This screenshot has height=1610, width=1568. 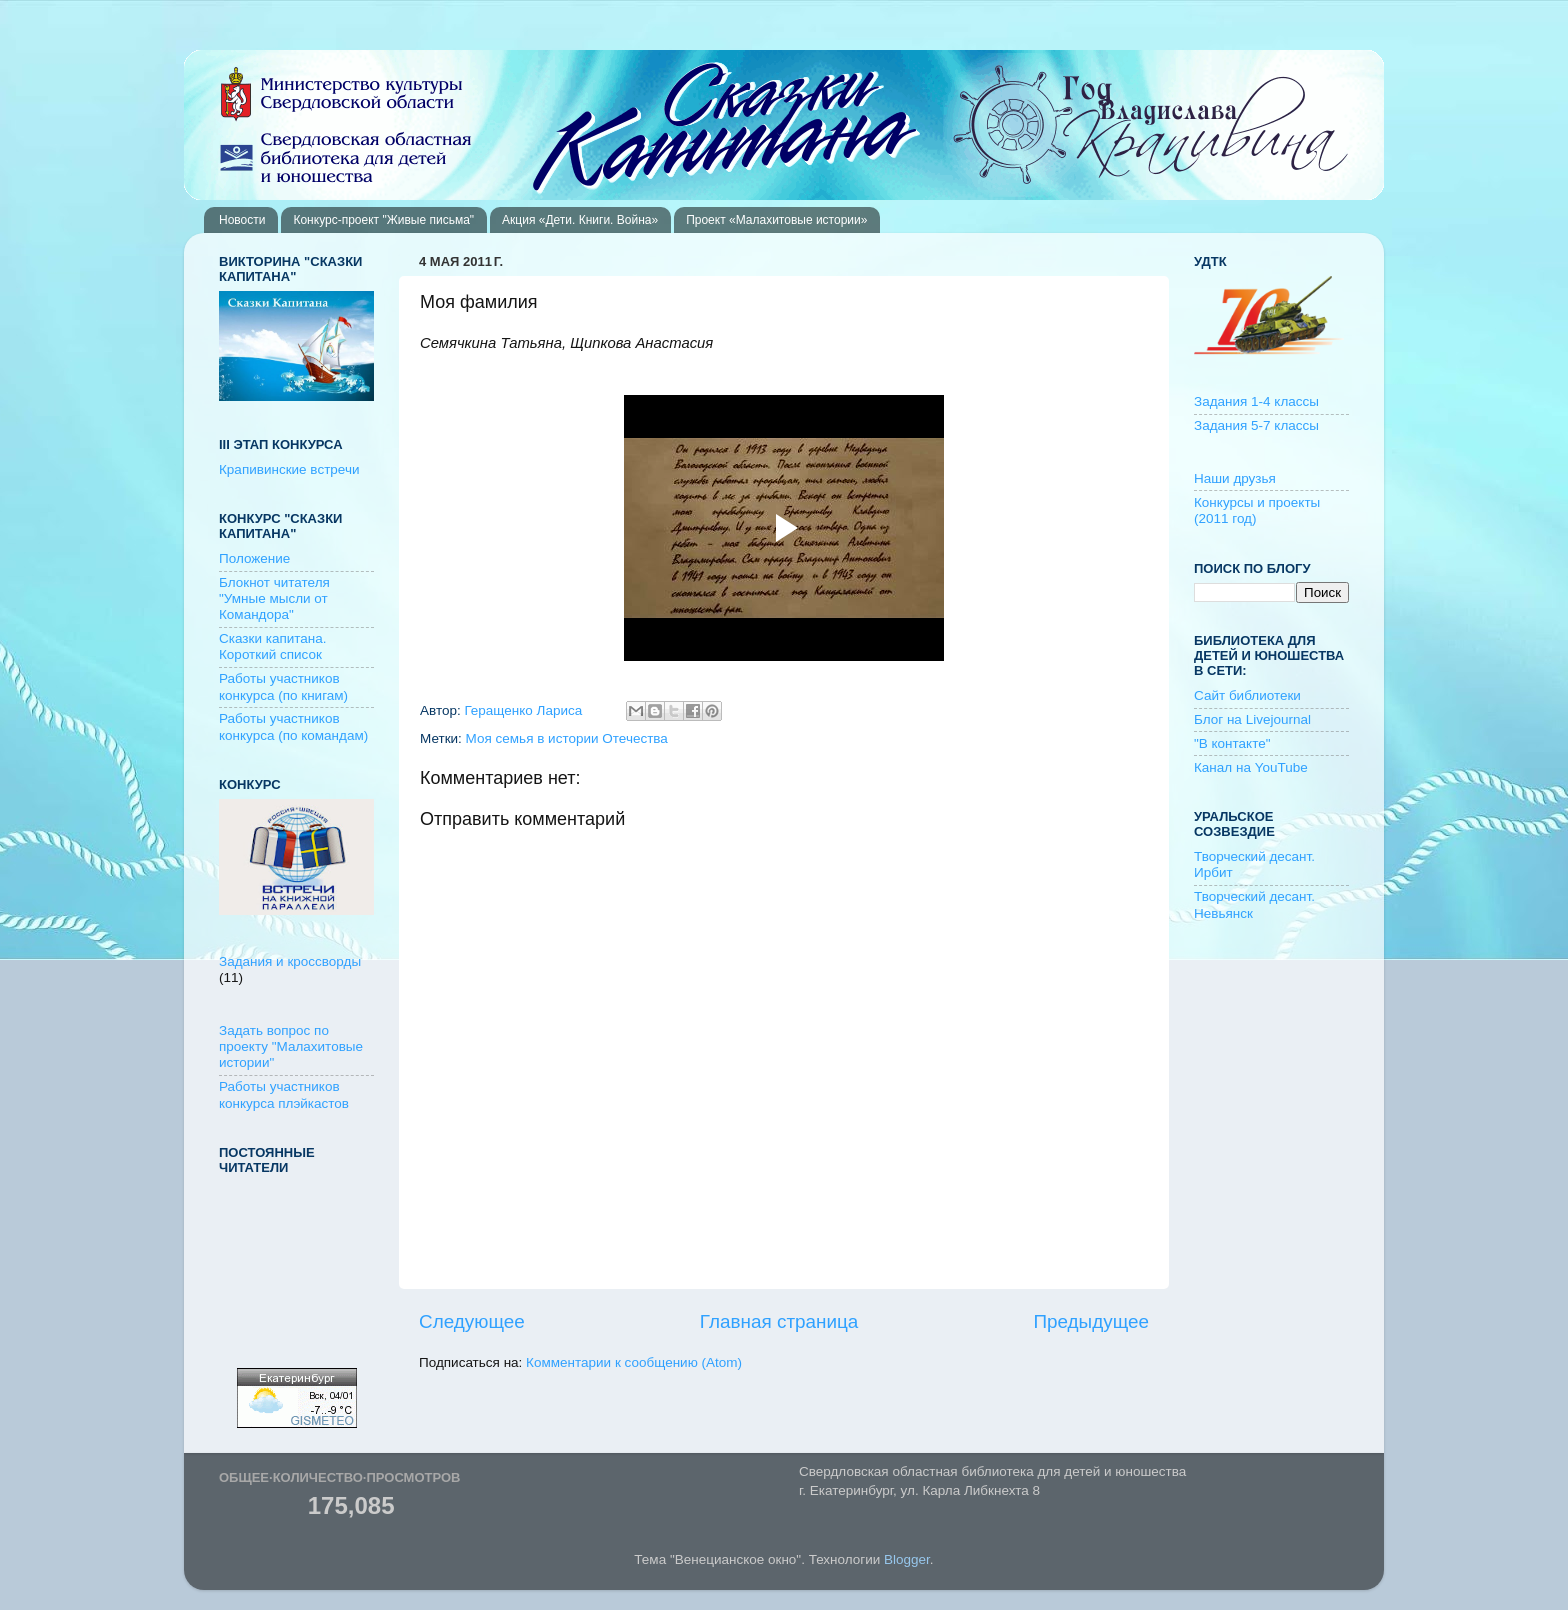 I want to click on Комментарии к сообщению (Atom), so click(x=634, y=1362).